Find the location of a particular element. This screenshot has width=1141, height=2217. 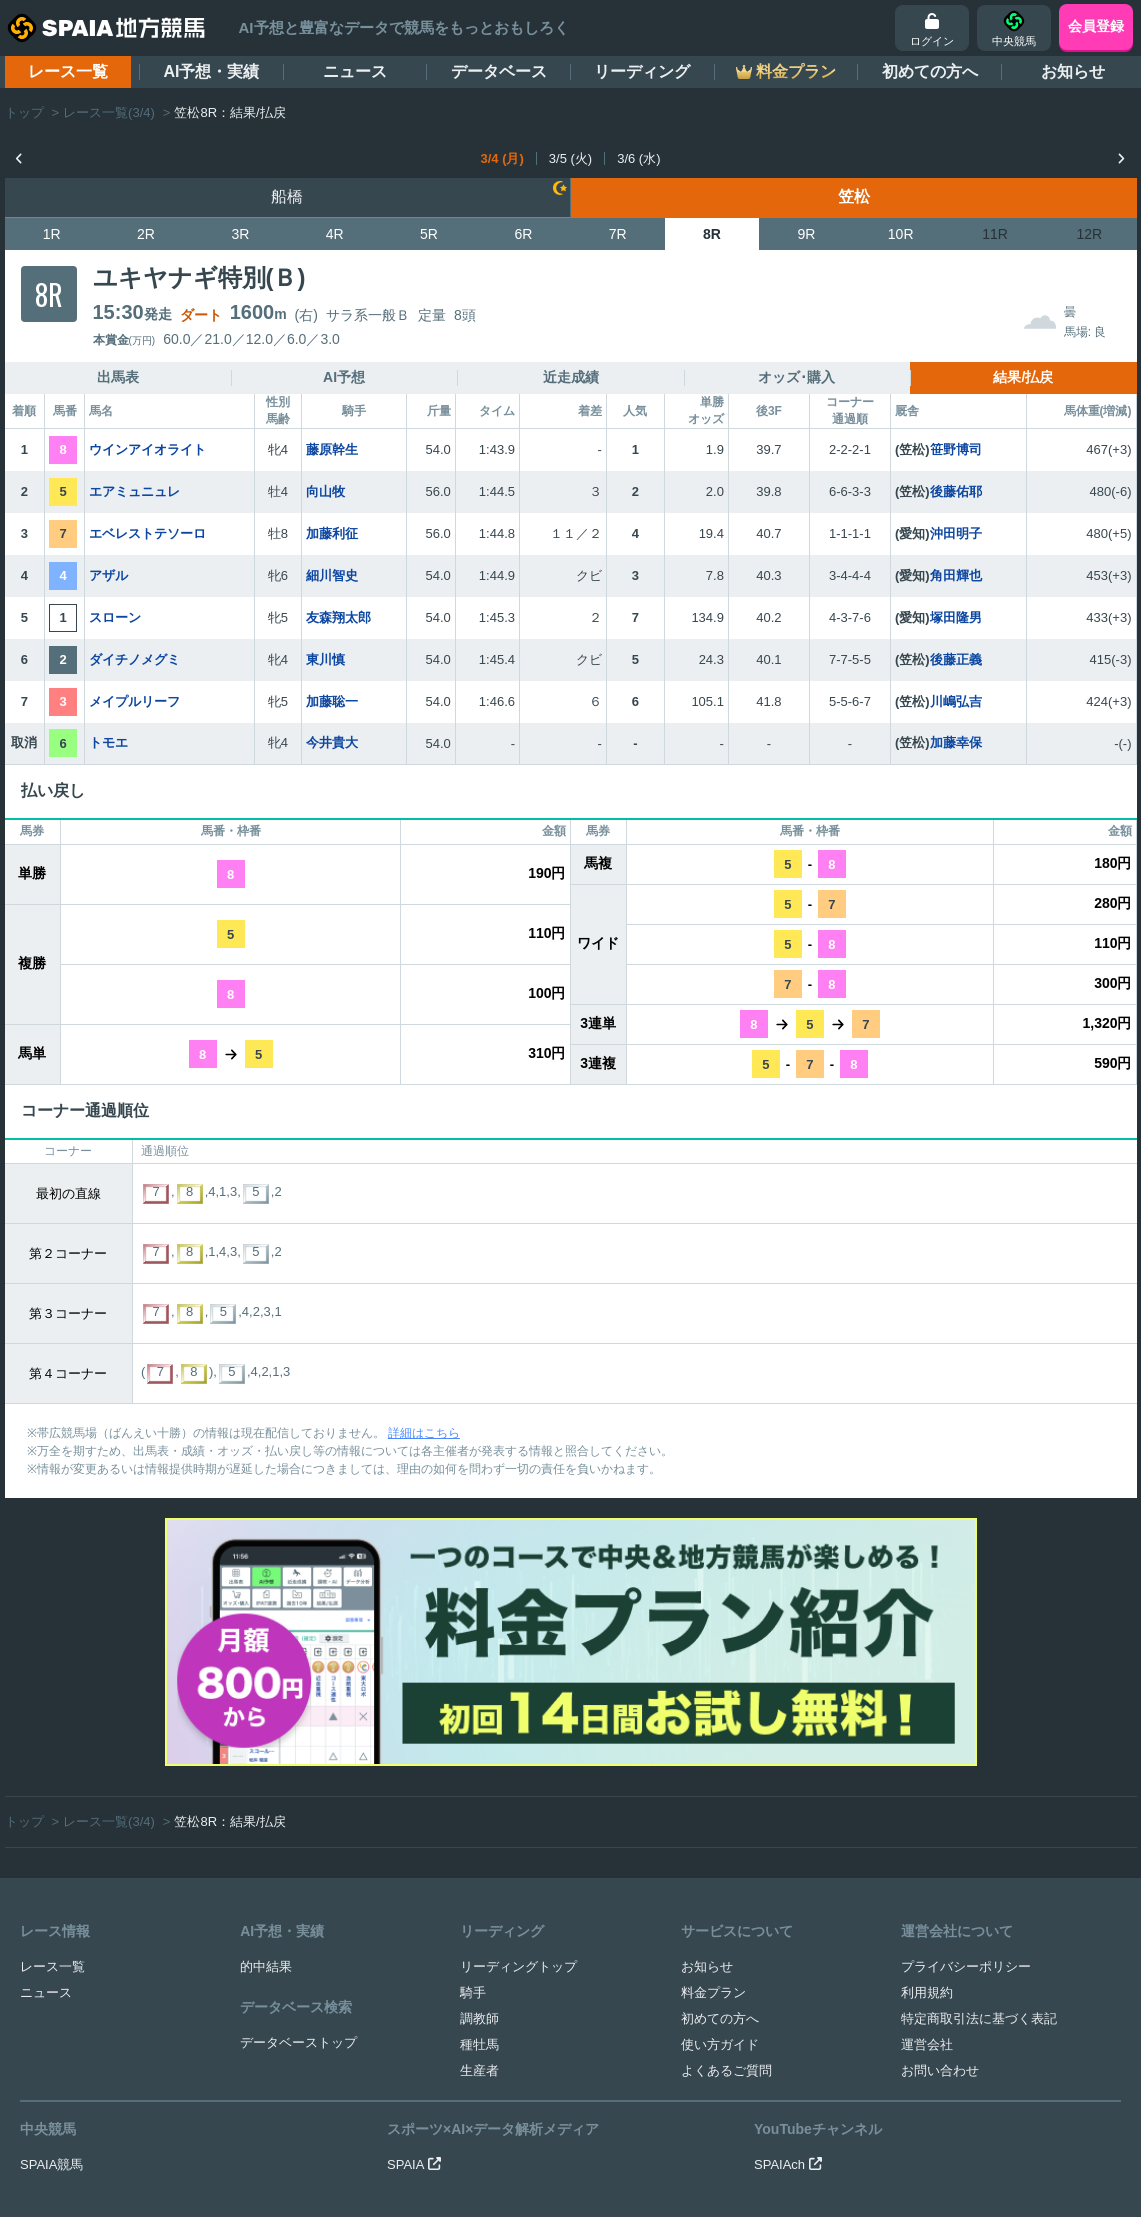

細川智史 is located at coordinates (332, 575).